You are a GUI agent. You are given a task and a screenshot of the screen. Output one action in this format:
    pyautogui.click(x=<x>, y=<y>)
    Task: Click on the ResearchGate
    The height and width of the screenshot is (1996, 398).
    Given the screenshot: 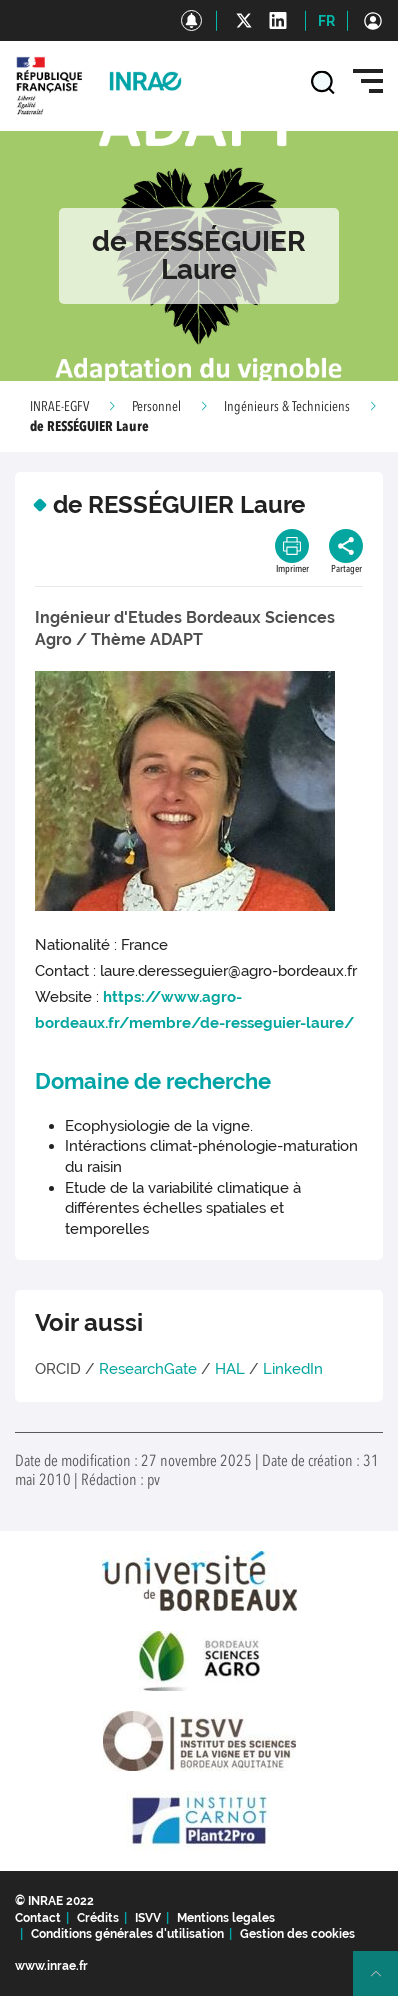 What is the action you would take?
    pyautogui.click(x=148, y=1369)
    